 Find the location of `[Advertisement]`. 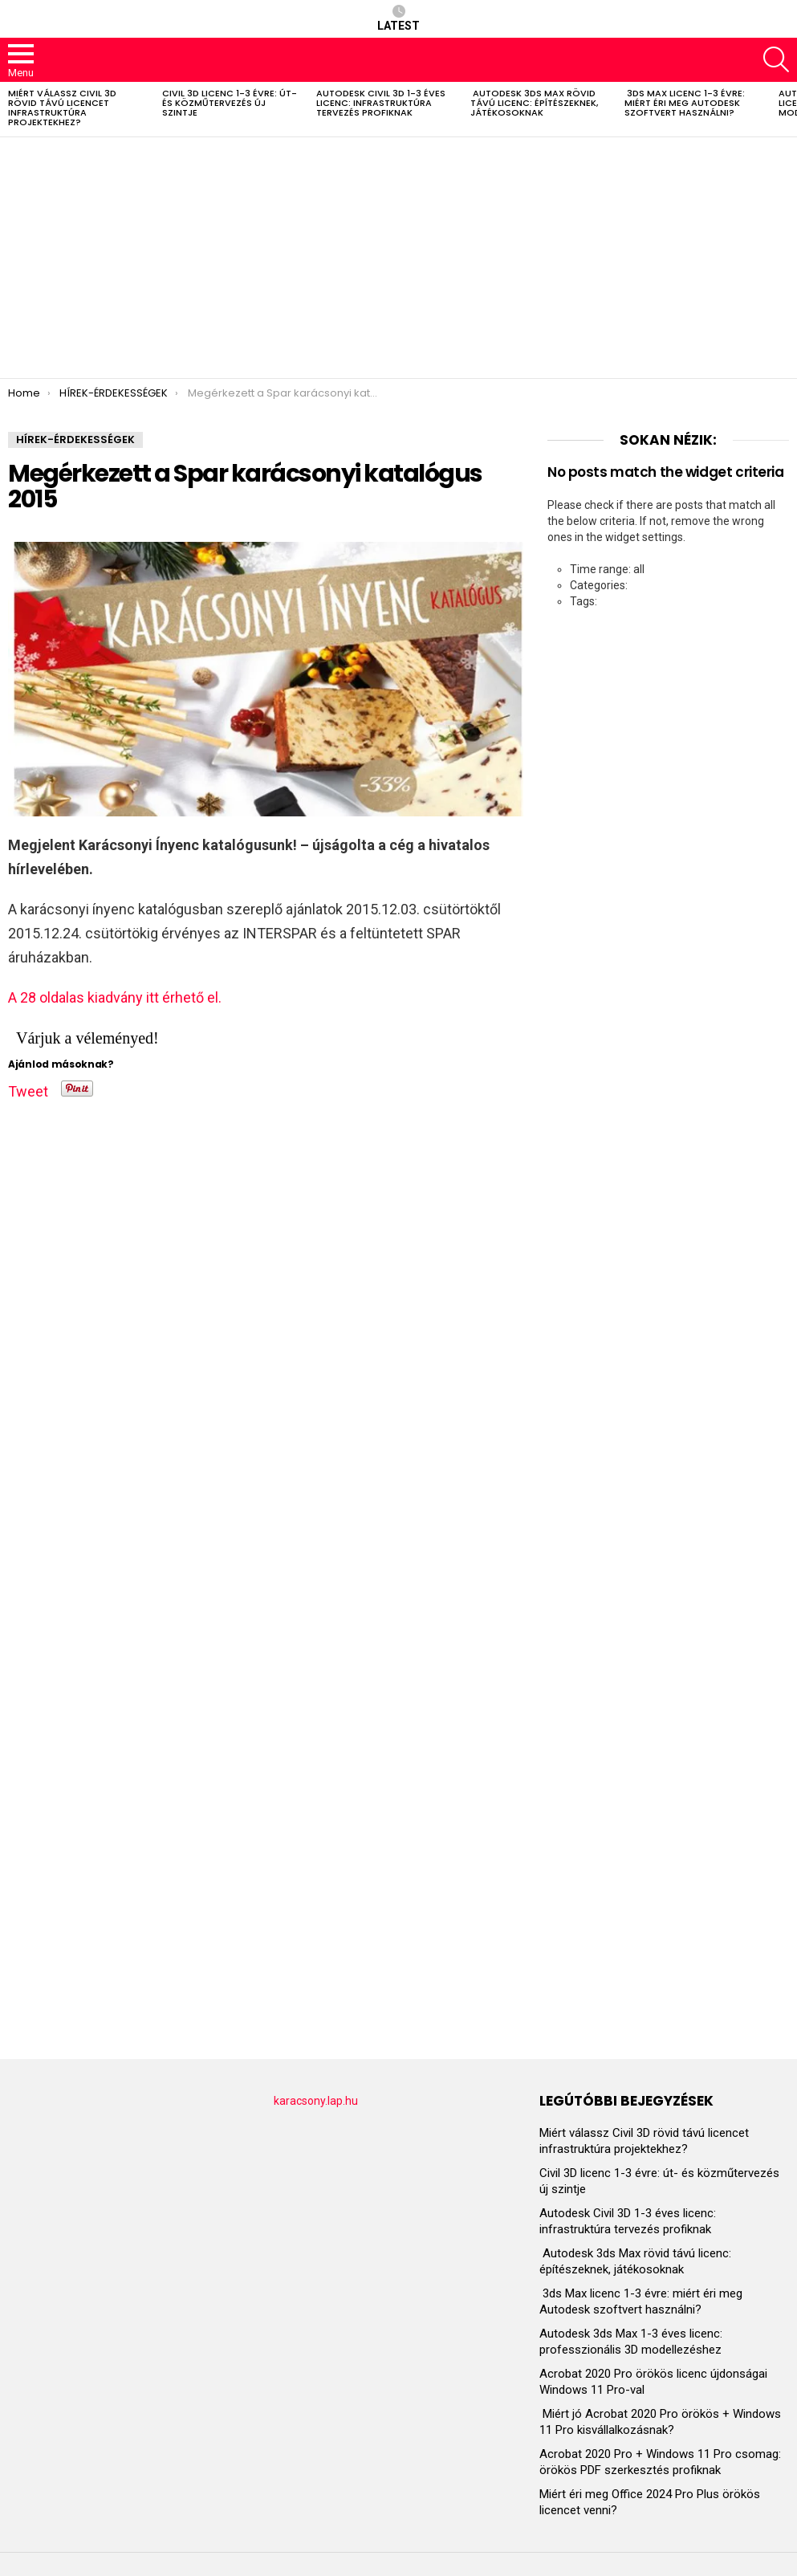

[Advertisement] is located at coordinates (398, 257).